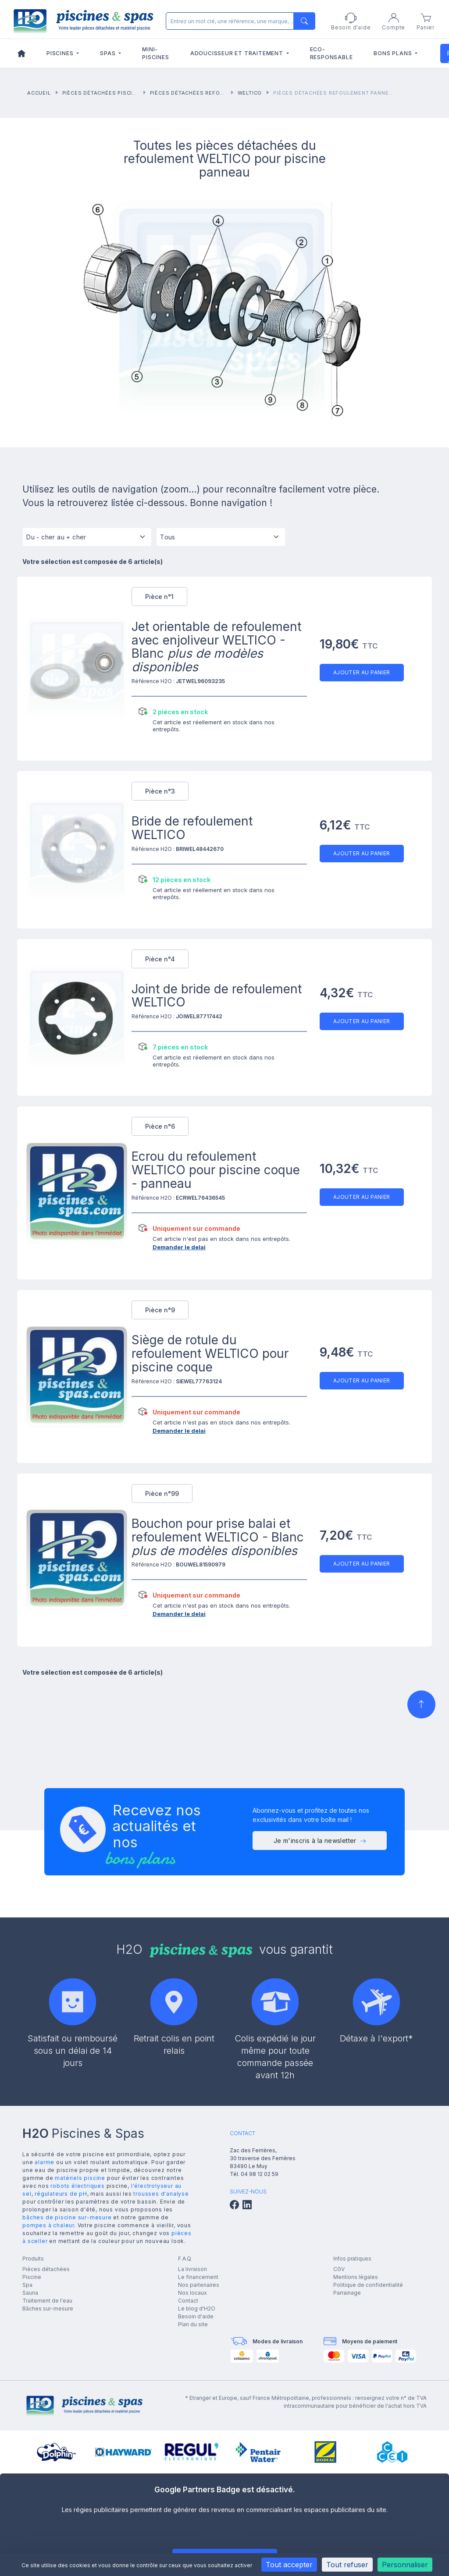 Image resolution: width=449 pixels, height=2576 pixels. I want to click on Eco-responsable, so click(331, 53).